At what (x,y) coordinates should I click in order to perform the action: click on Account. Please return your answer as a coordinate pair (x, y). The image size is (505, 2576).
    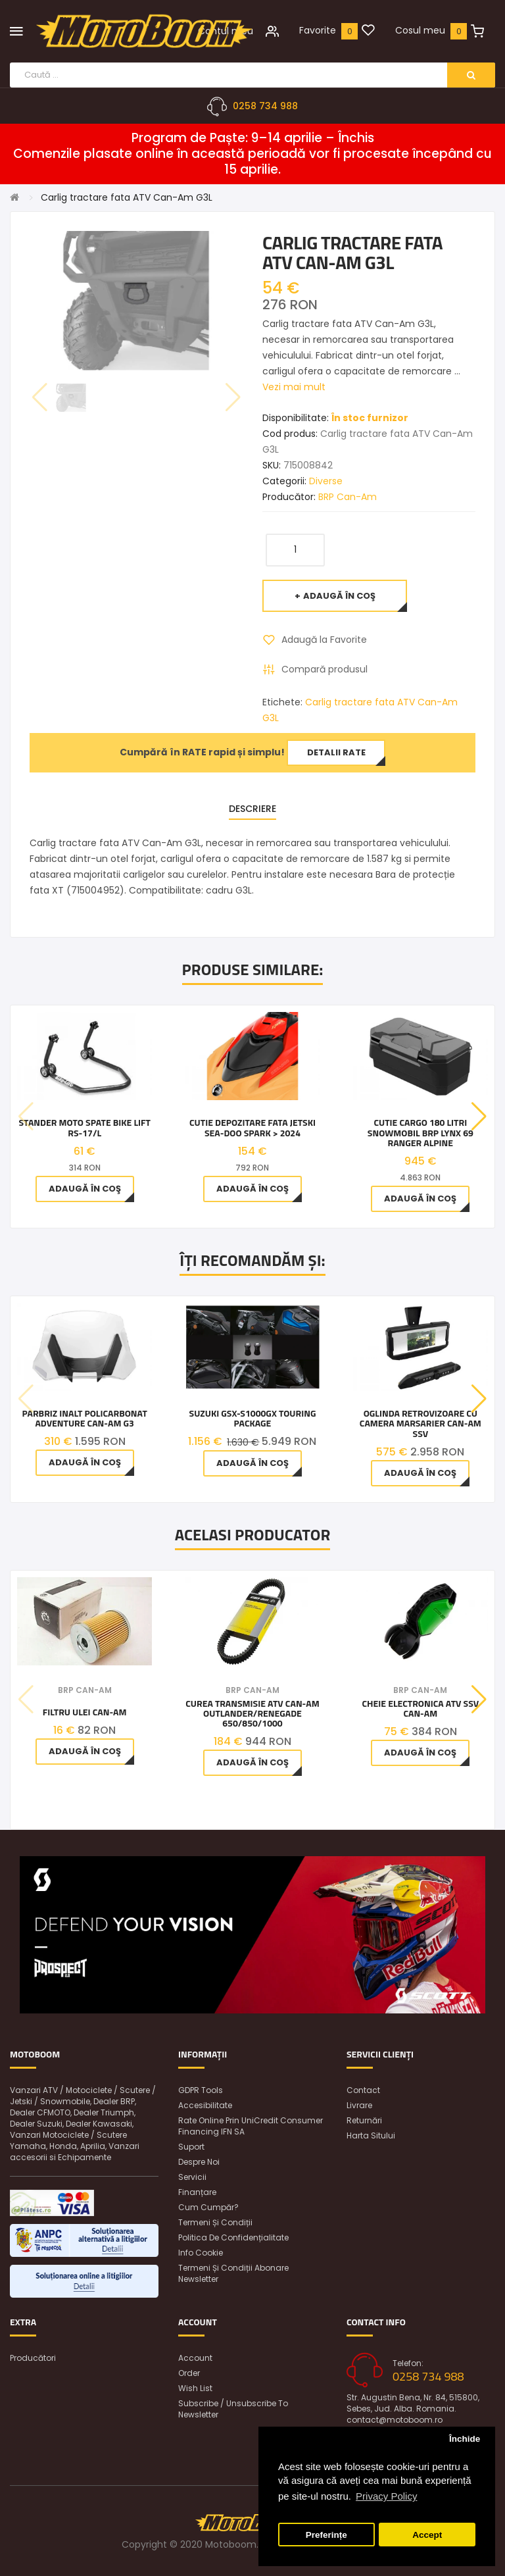
    Looking at the image, I should click on (195, 2357).